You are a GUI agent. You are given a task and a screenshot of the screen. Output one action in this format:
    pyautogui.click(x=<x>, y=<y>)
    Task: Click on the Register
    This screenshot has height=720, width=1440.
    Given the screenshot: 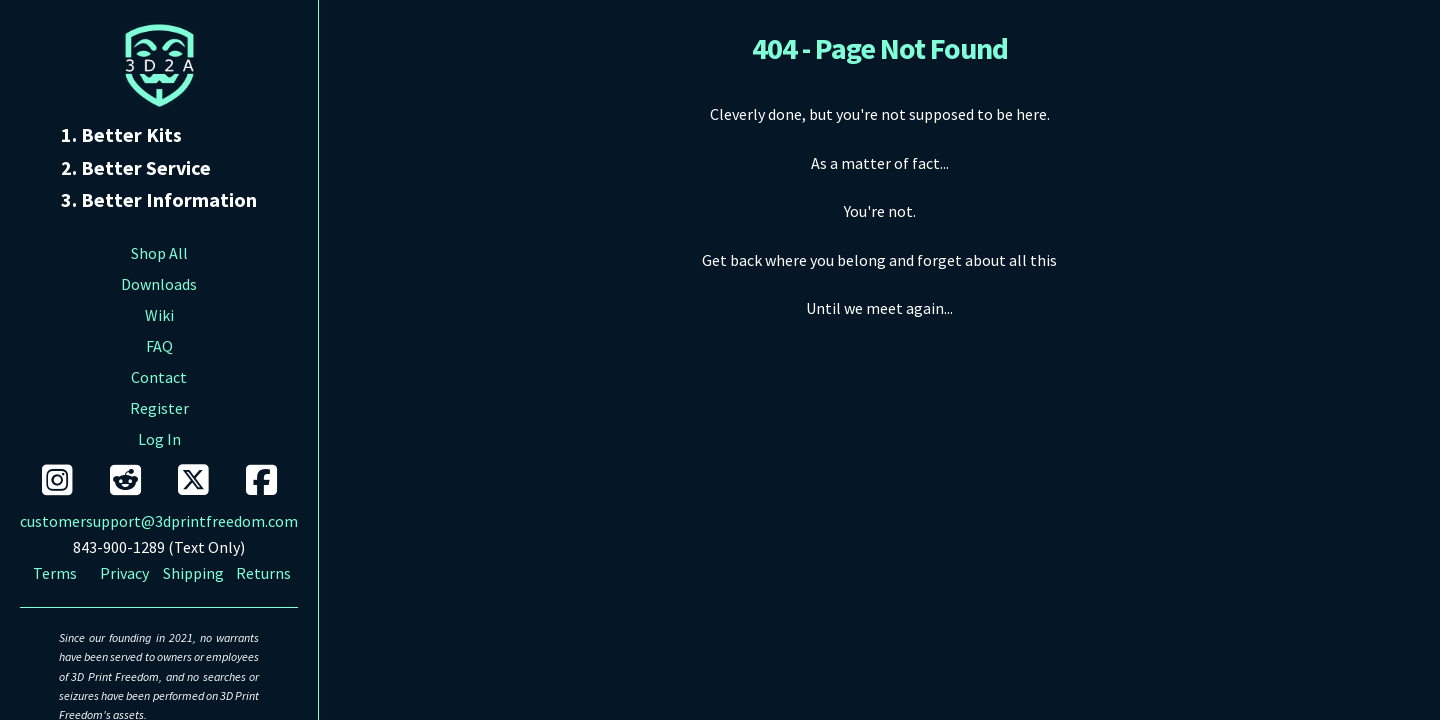 What is the action you would take?
    pyautogui.click(x=159, y=408)
    